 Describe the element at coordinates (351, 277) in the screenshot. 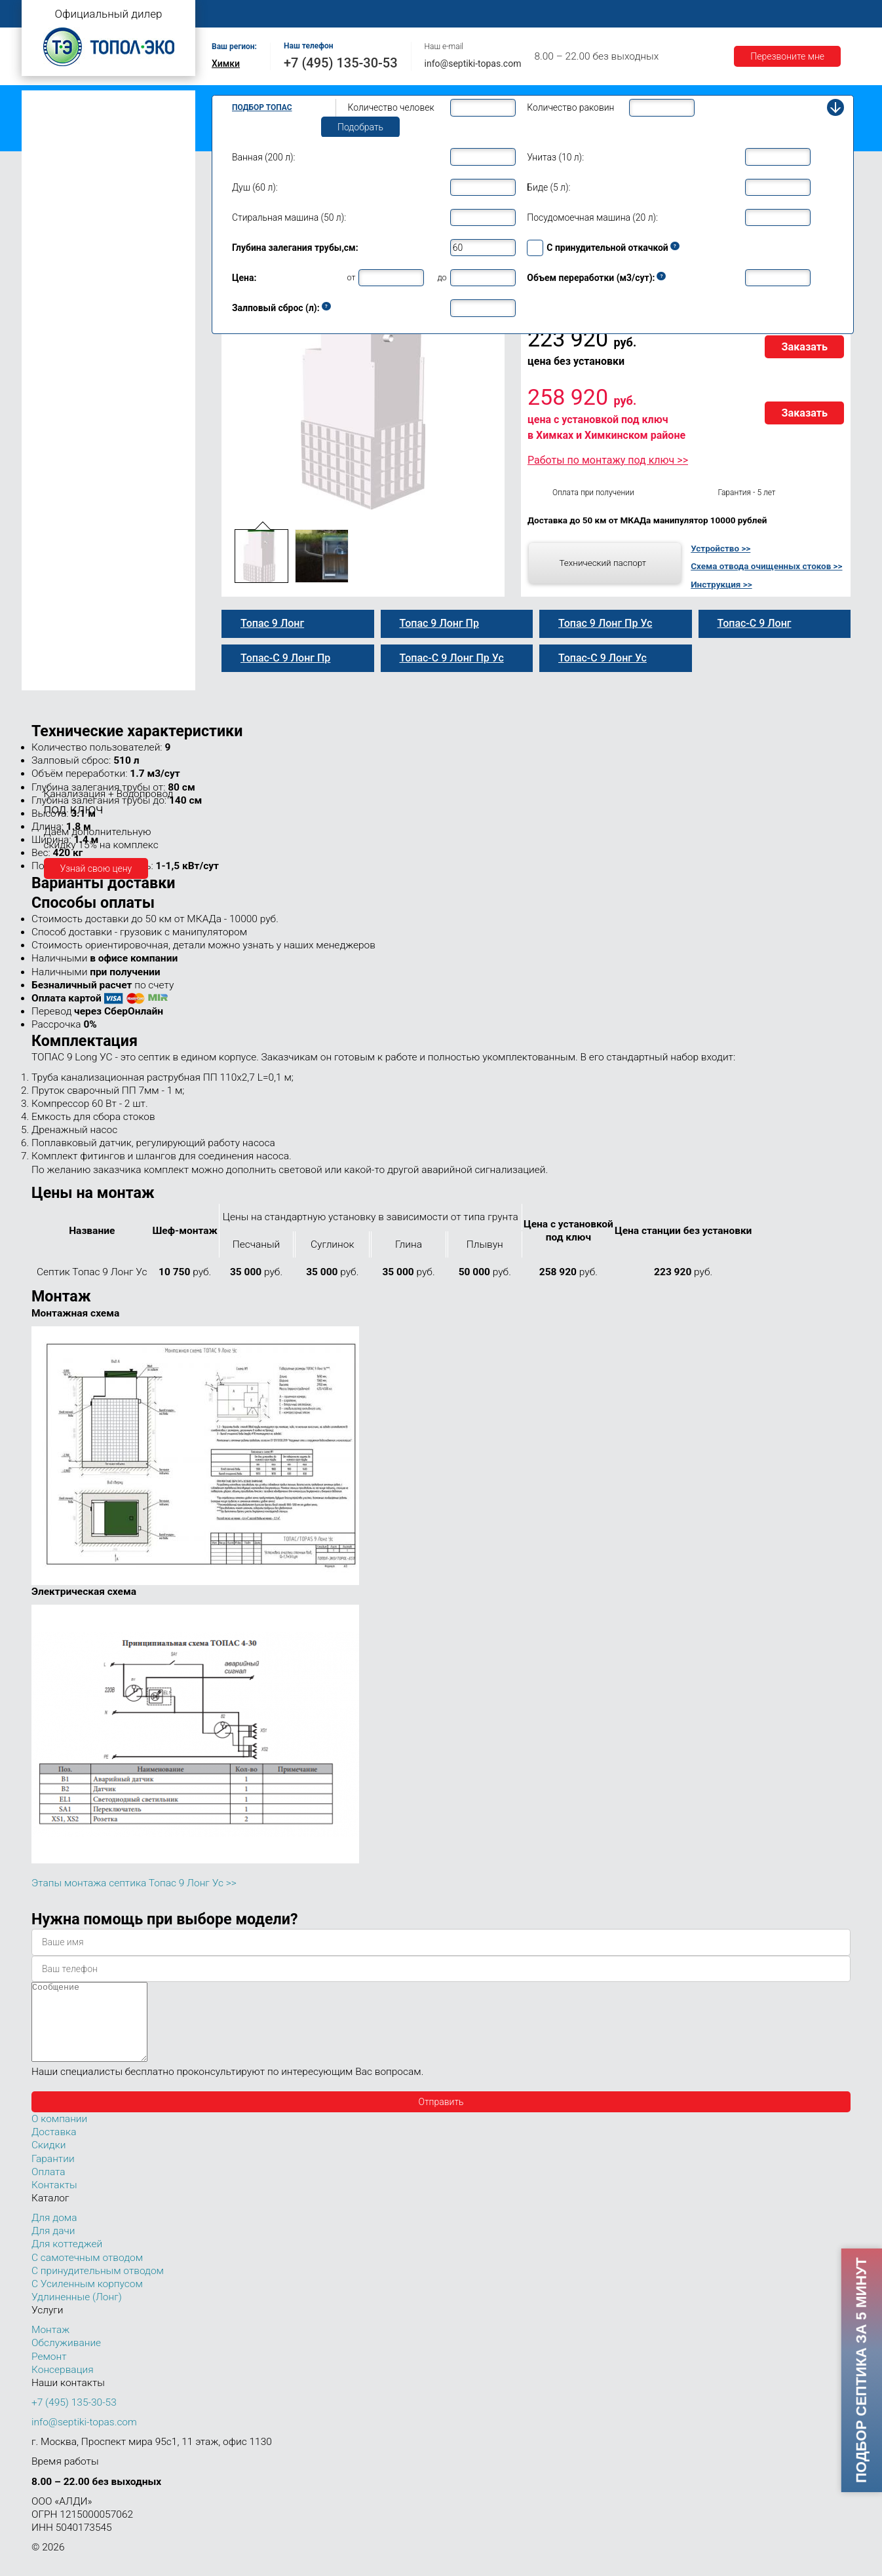

I see `от` at that location.